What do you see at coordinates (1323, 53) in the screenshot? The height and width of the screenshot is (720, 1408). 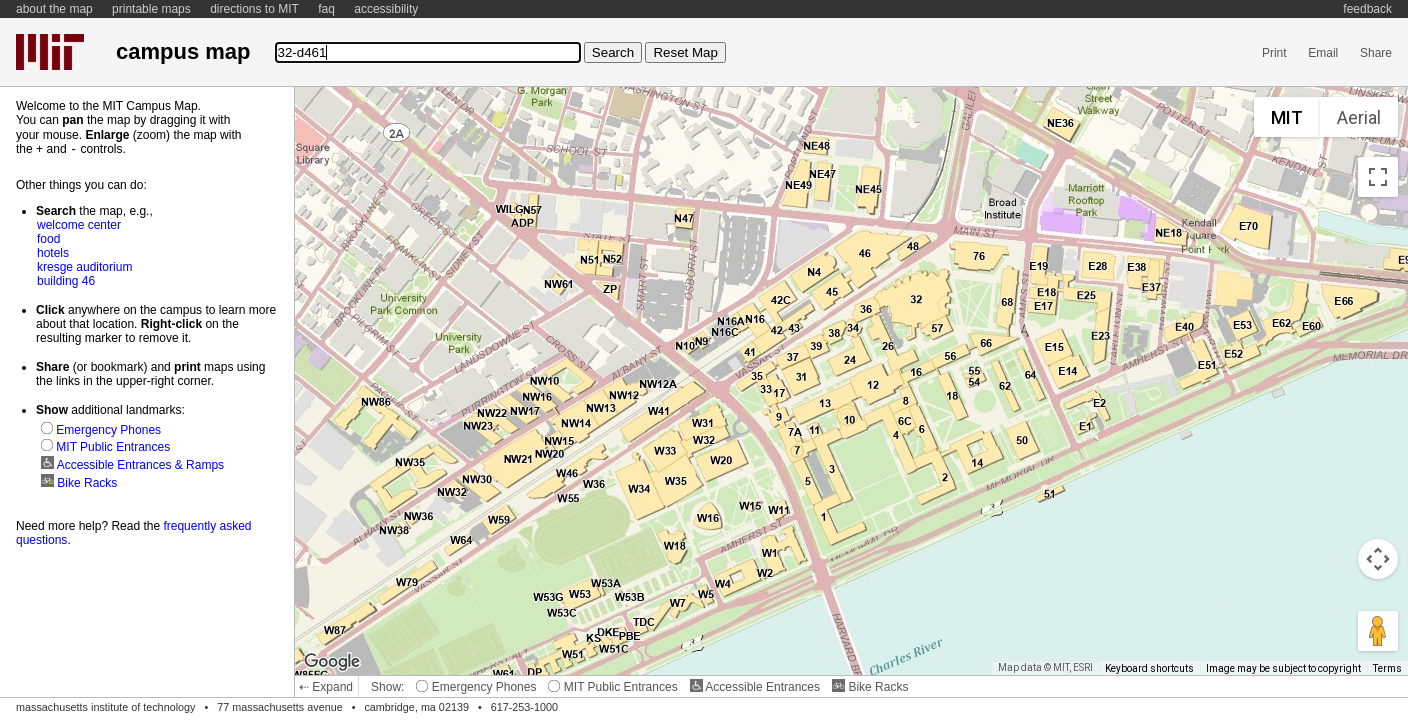 I see `Email` at bounding box center [1323, 53].